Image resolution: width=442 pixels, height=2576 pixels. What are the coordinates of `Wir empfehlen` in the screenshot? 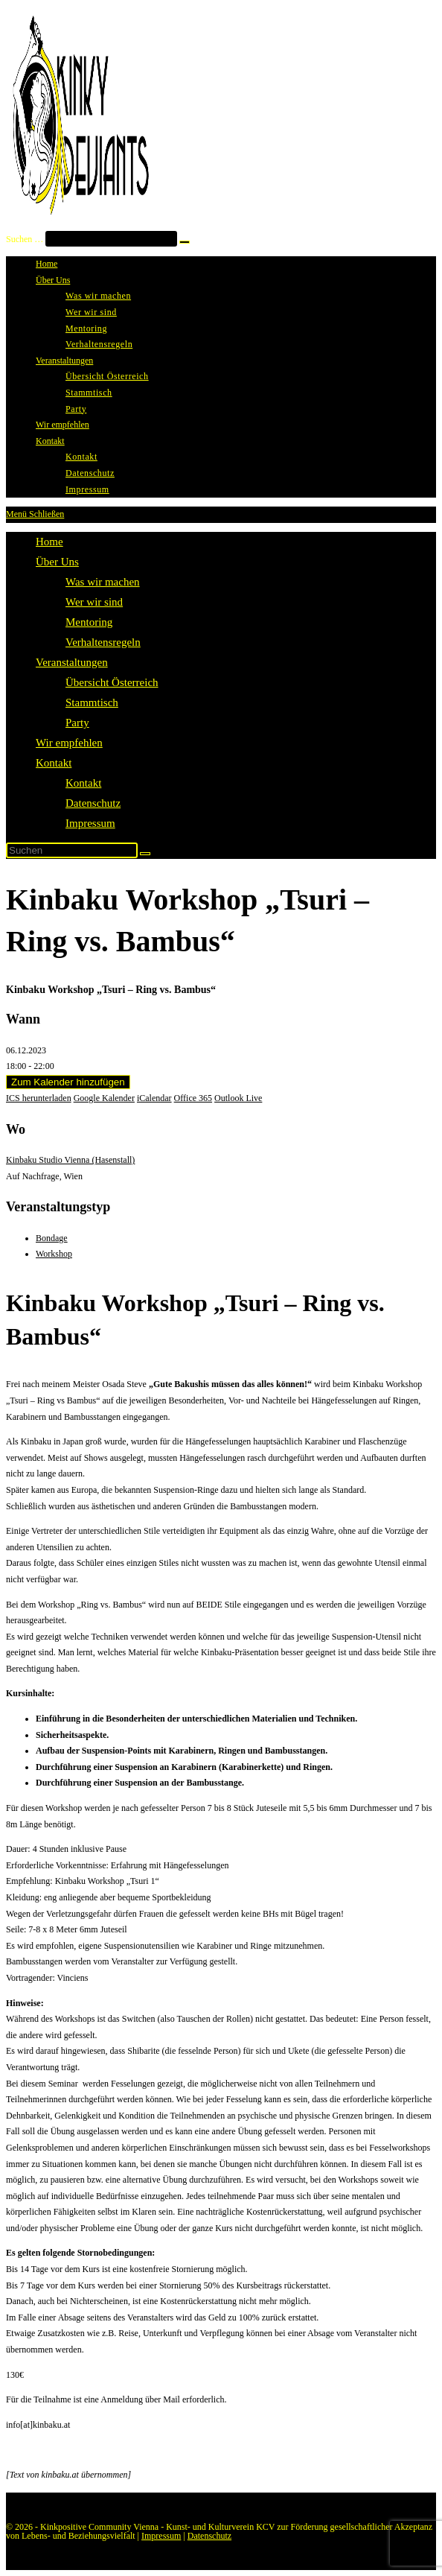 It's located at (69, 743).